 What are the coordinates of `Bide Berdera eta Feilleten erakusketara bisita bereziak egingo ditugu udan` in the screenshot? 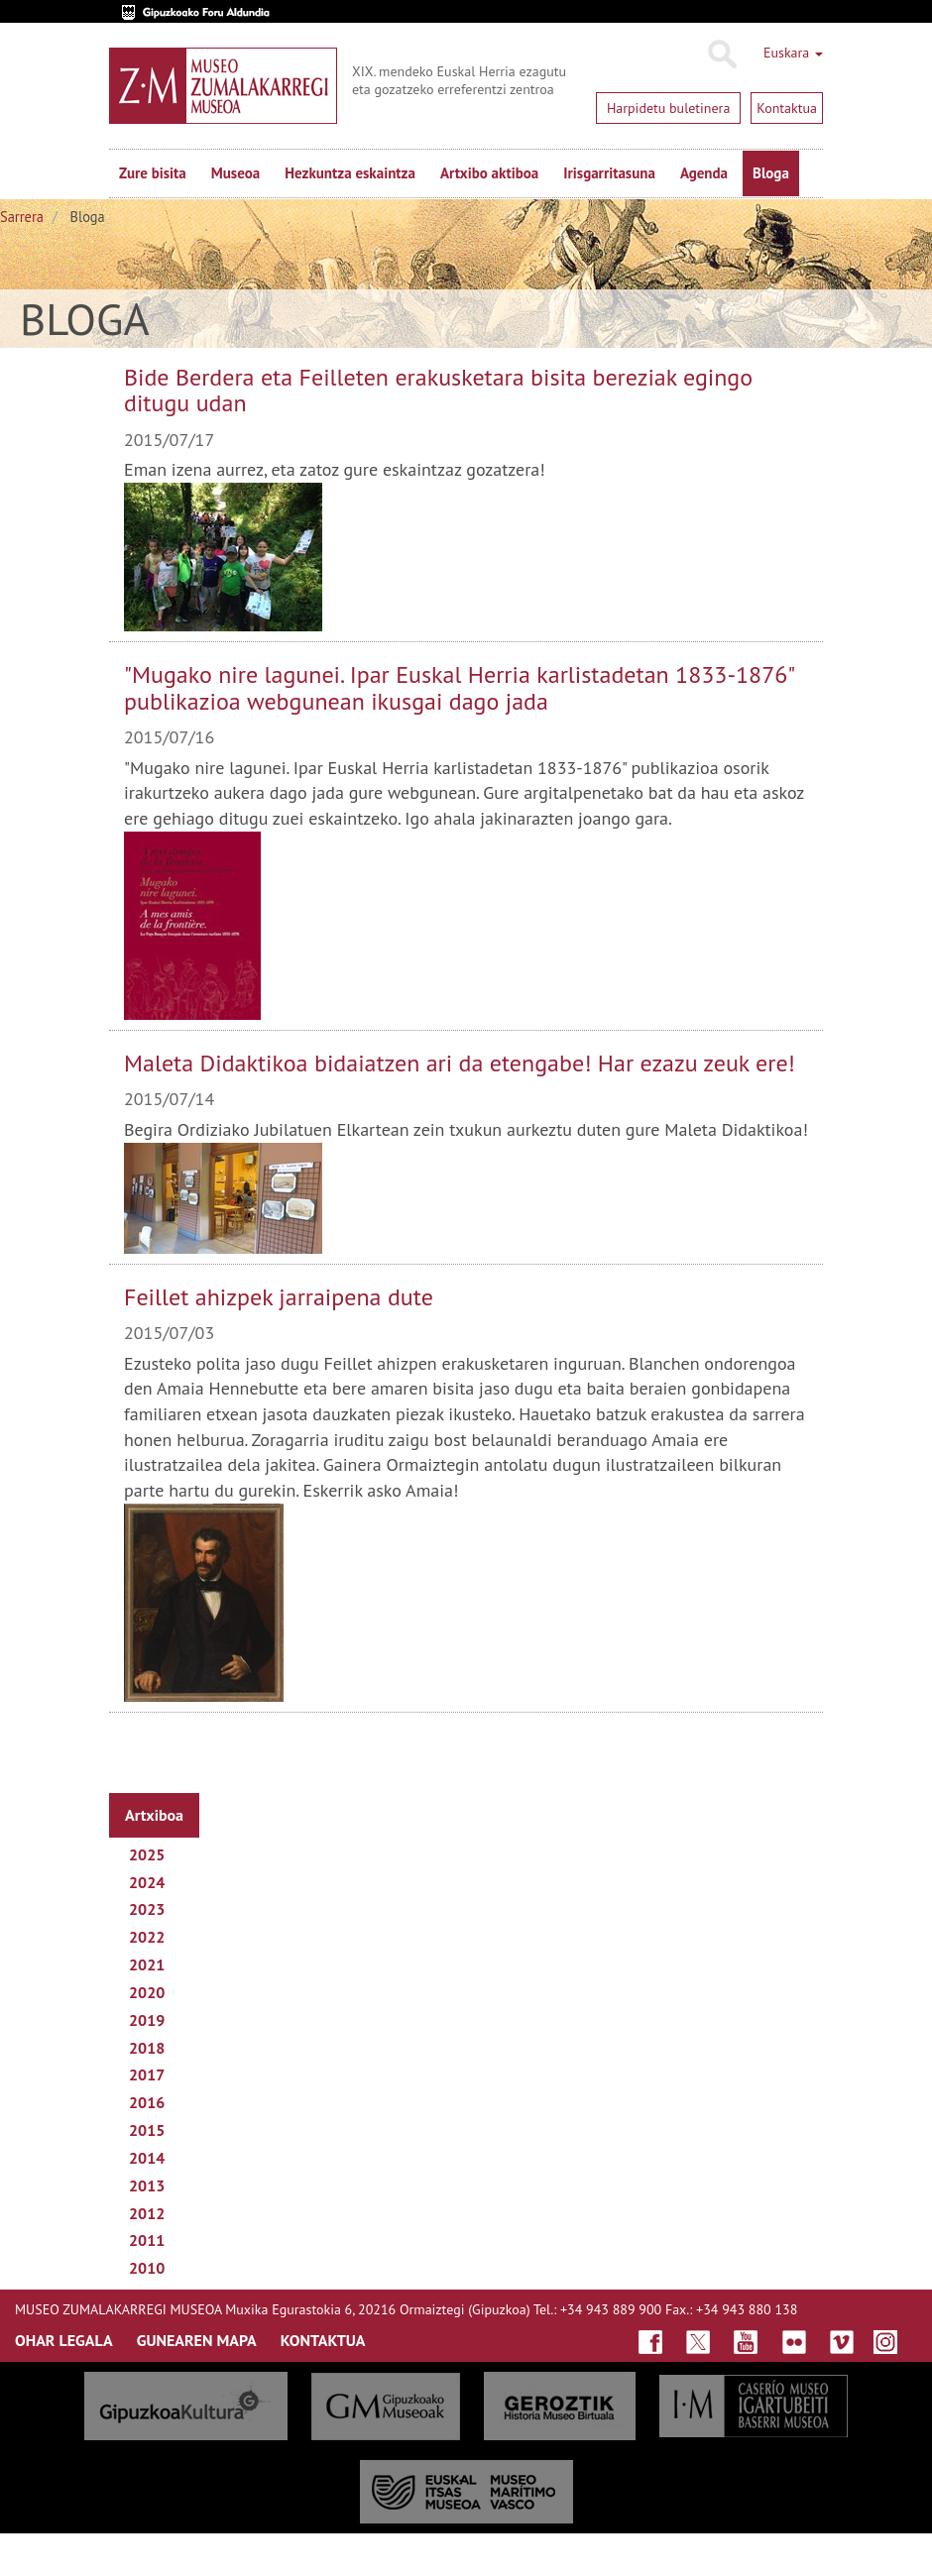 It's located at (438, 390).